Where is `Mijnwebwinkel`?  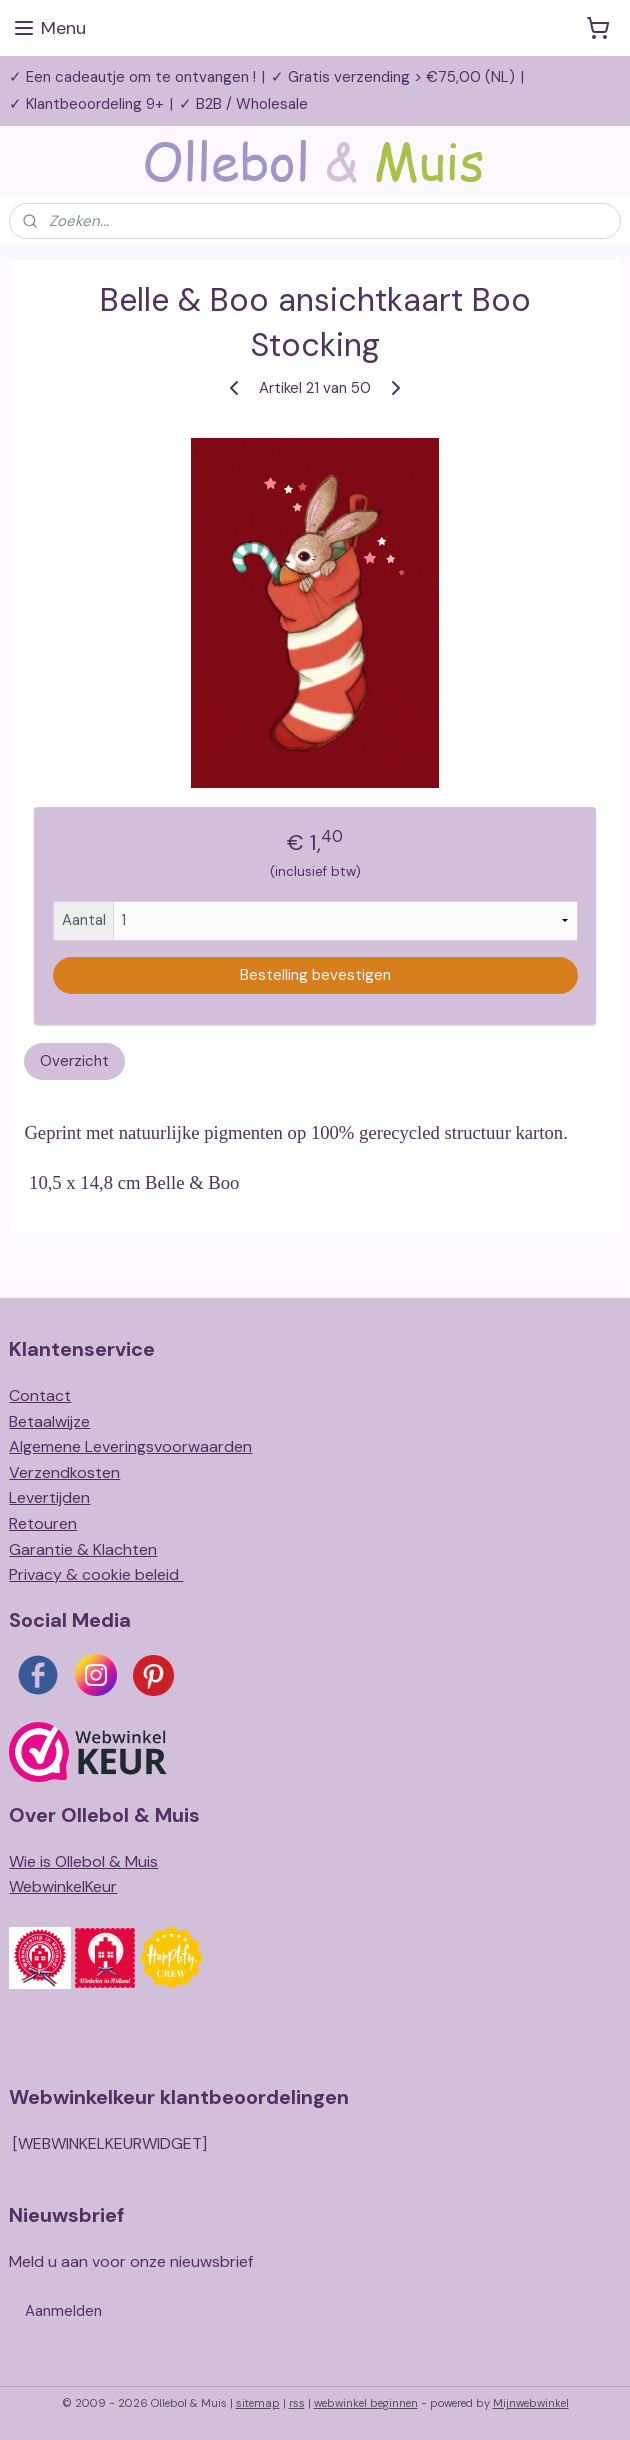
Mijnwebwinkel is located at coordinates (531, 2403).